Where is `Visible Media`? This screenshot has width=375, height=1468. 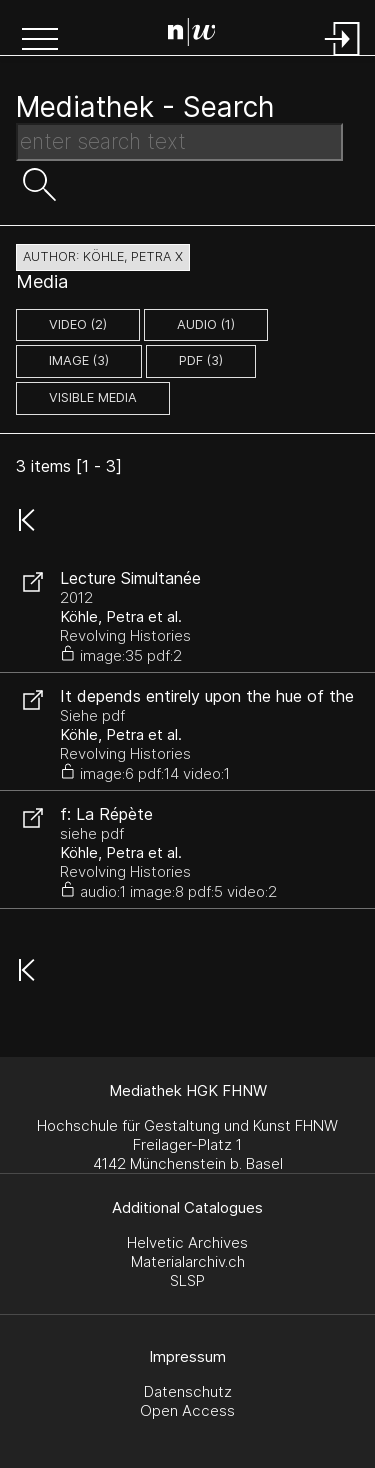
Visible Media is located at coordinates (93, 397).